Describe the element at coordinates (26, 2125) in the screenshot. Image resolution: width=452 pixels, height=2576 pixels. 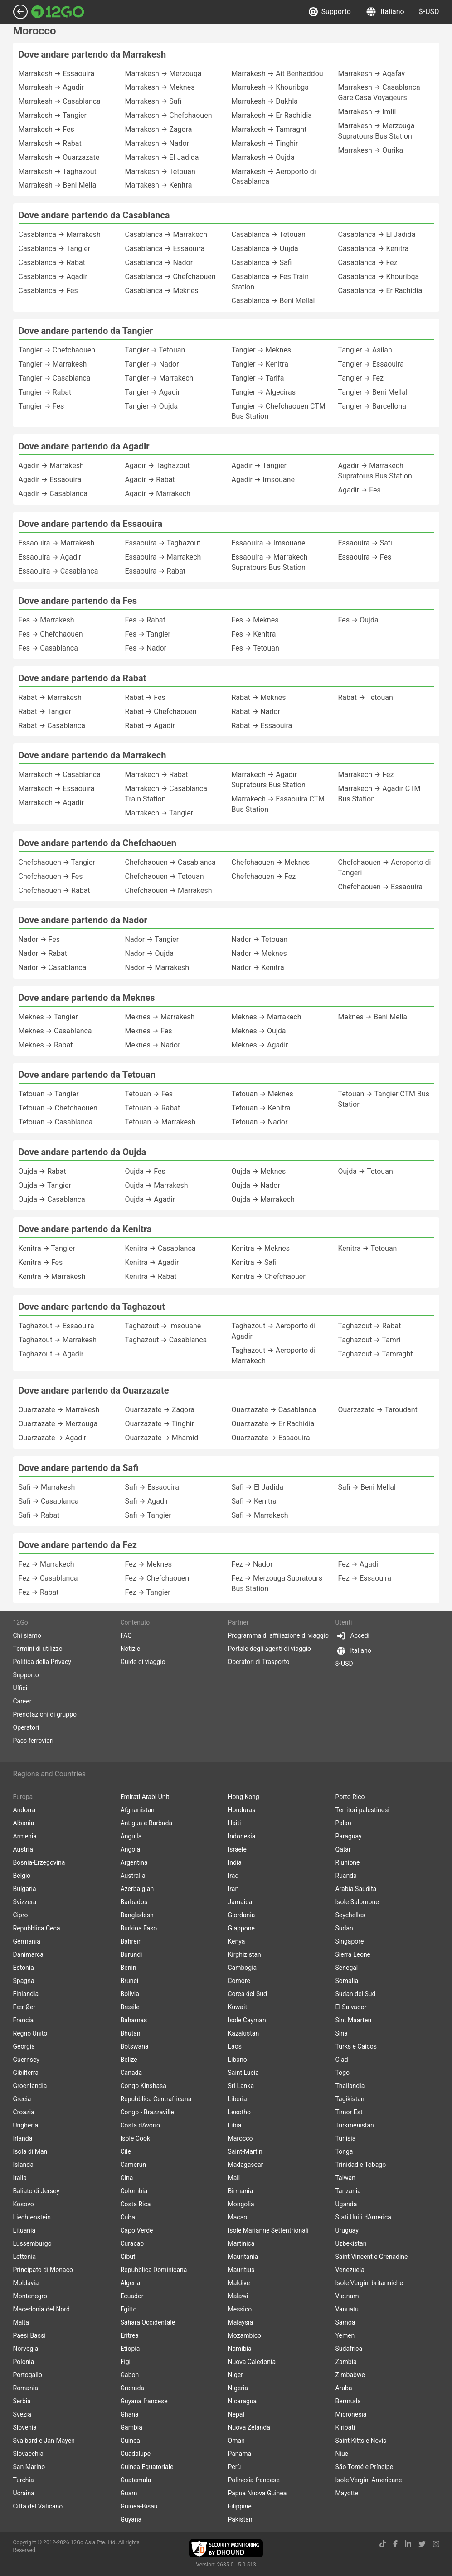
I see `Ungheria` at that location.